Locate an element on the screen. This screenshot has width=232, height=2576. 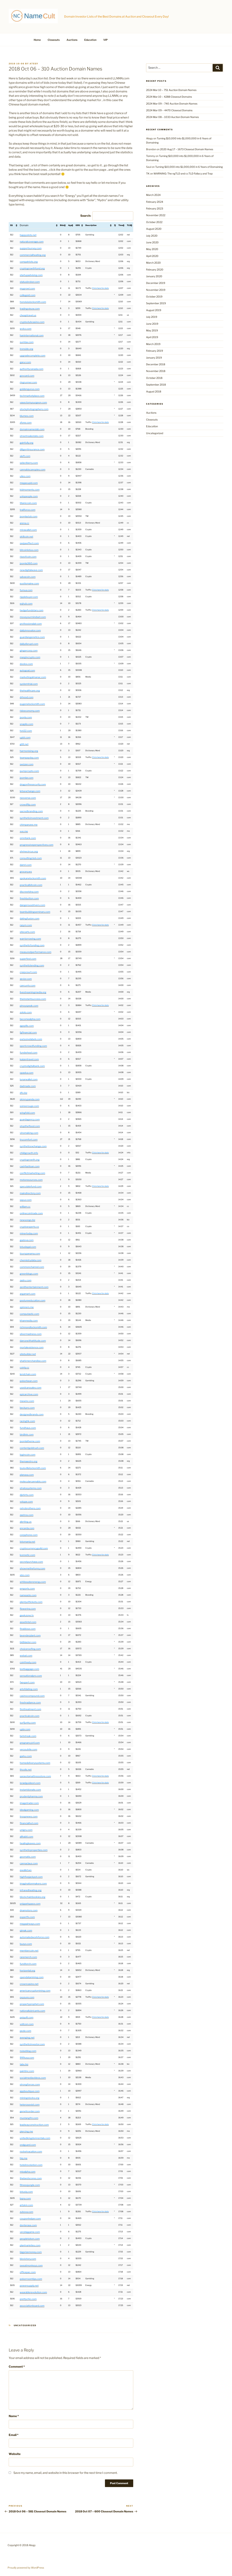
TK is located at coordinates (148, 173).